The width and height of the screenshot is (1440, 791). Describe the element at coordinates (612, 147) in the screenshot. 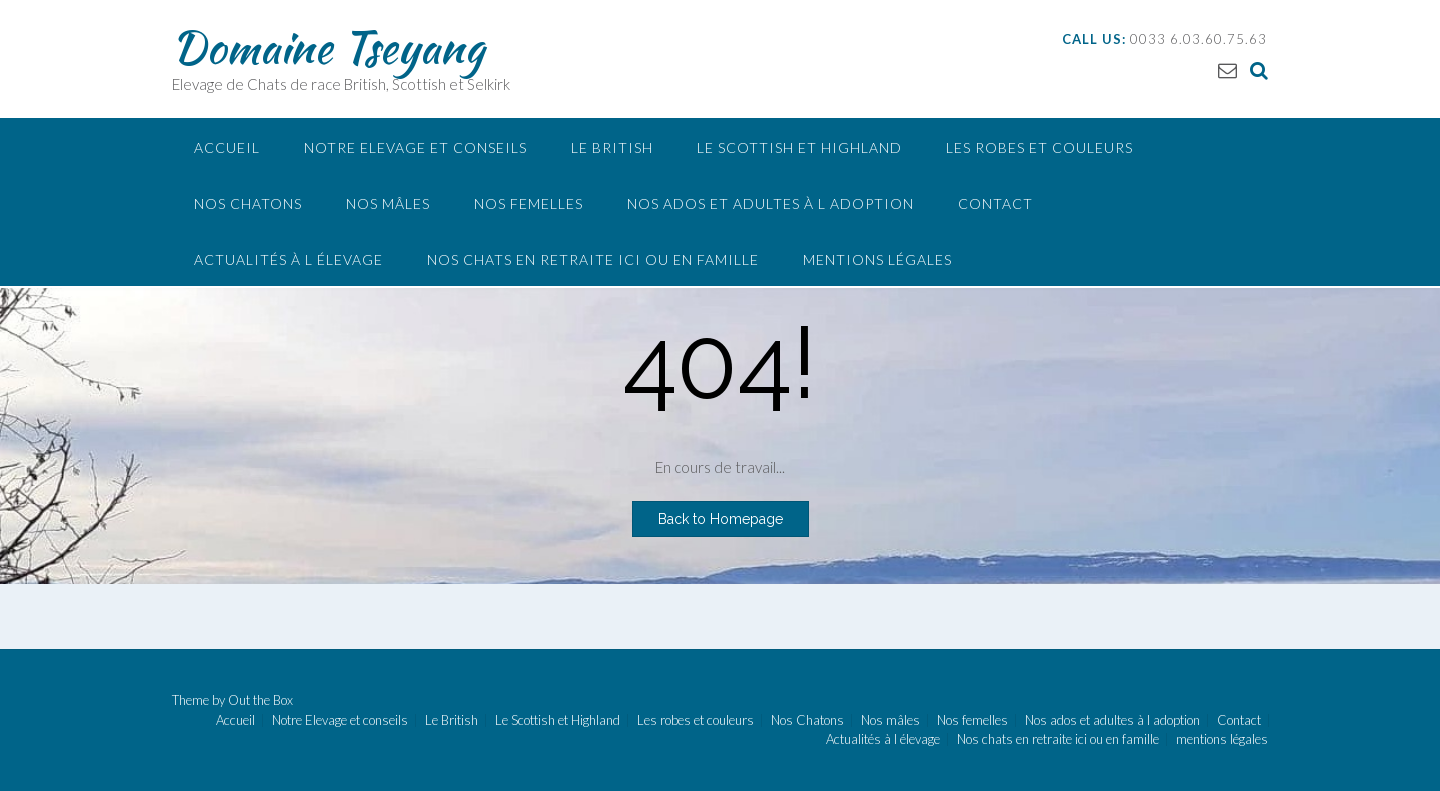

I see `Le British` at that location.